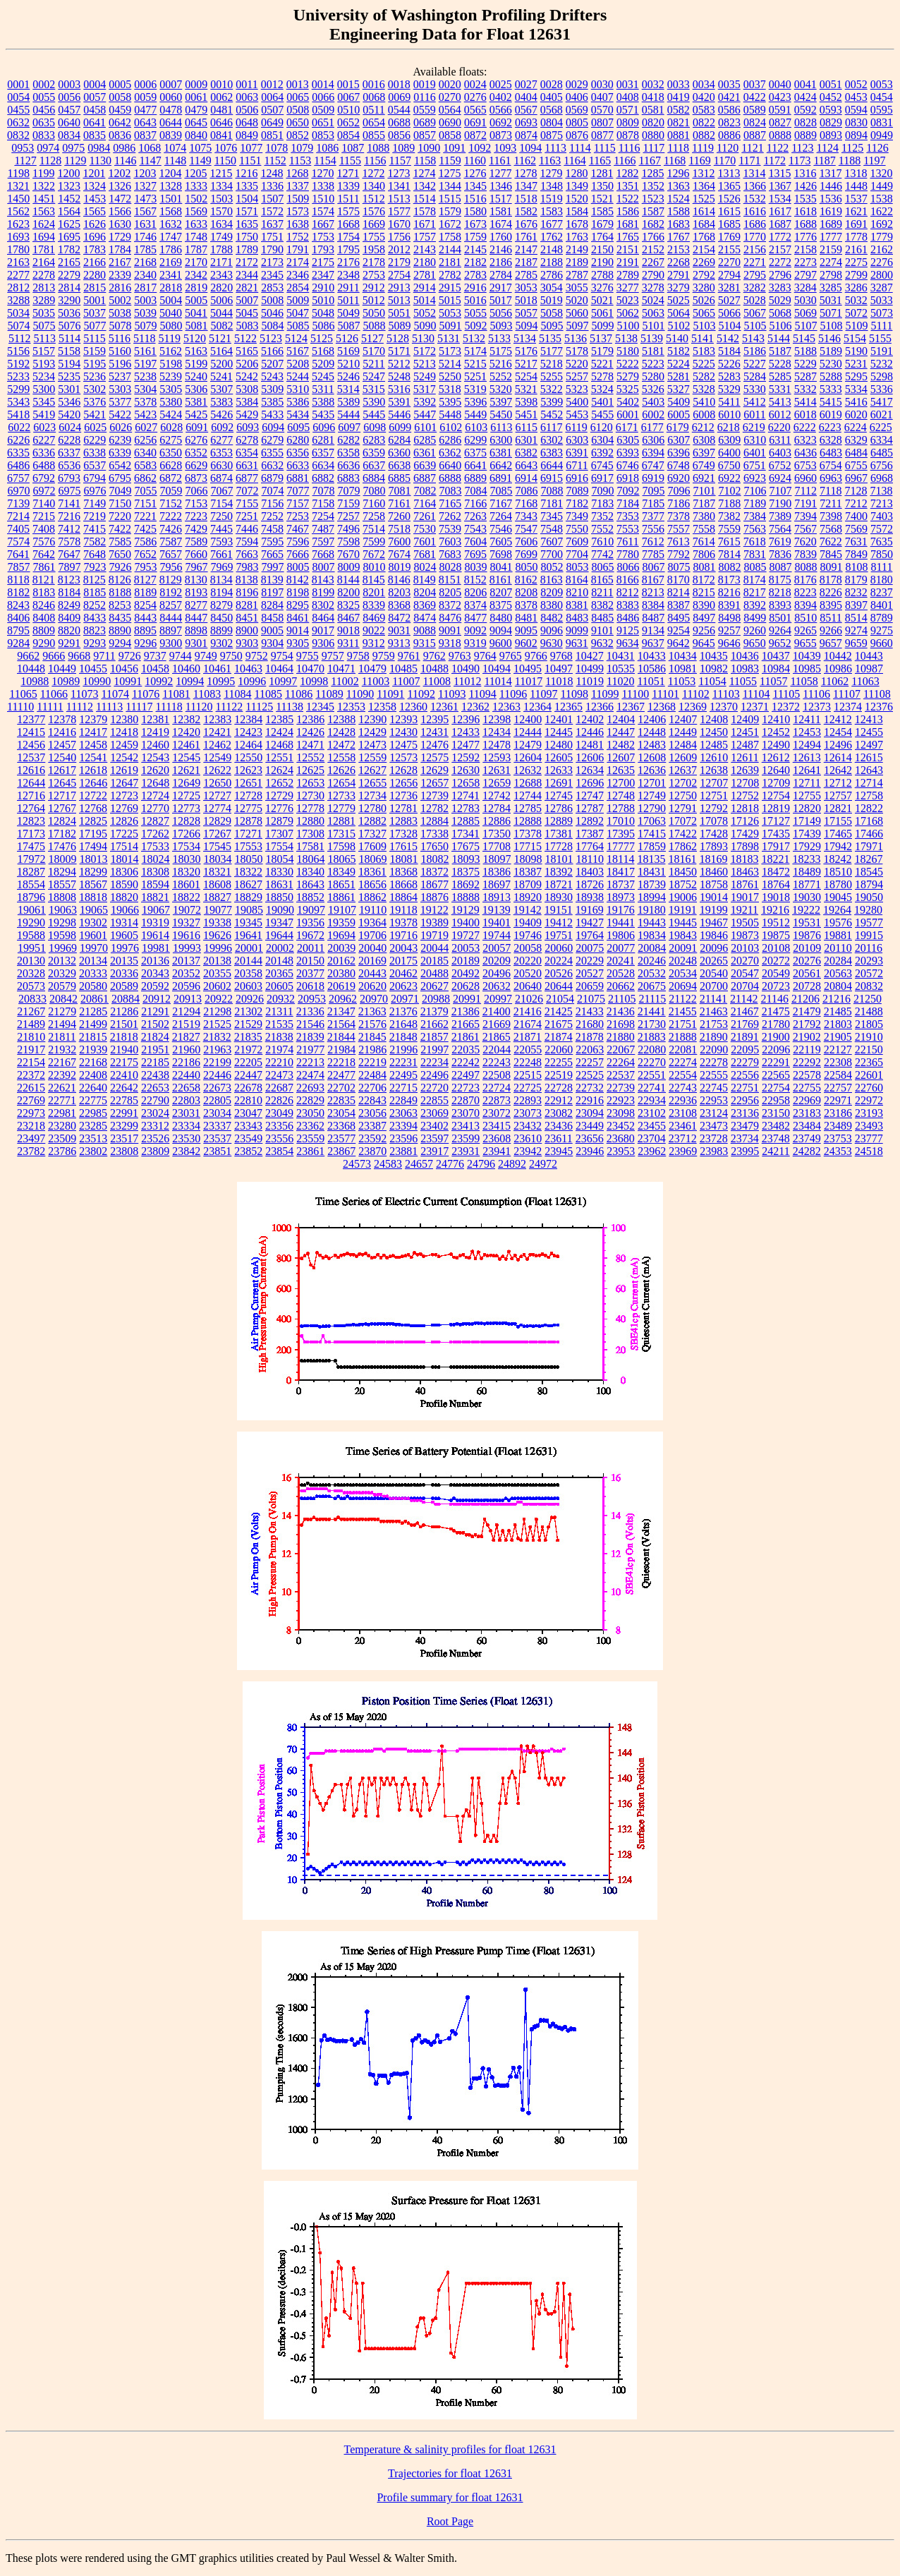 The height and width of the screenshot is (2576, 900). Describe the element at coordinates (424, 465) in the screenshot. I see `6639` at that location.